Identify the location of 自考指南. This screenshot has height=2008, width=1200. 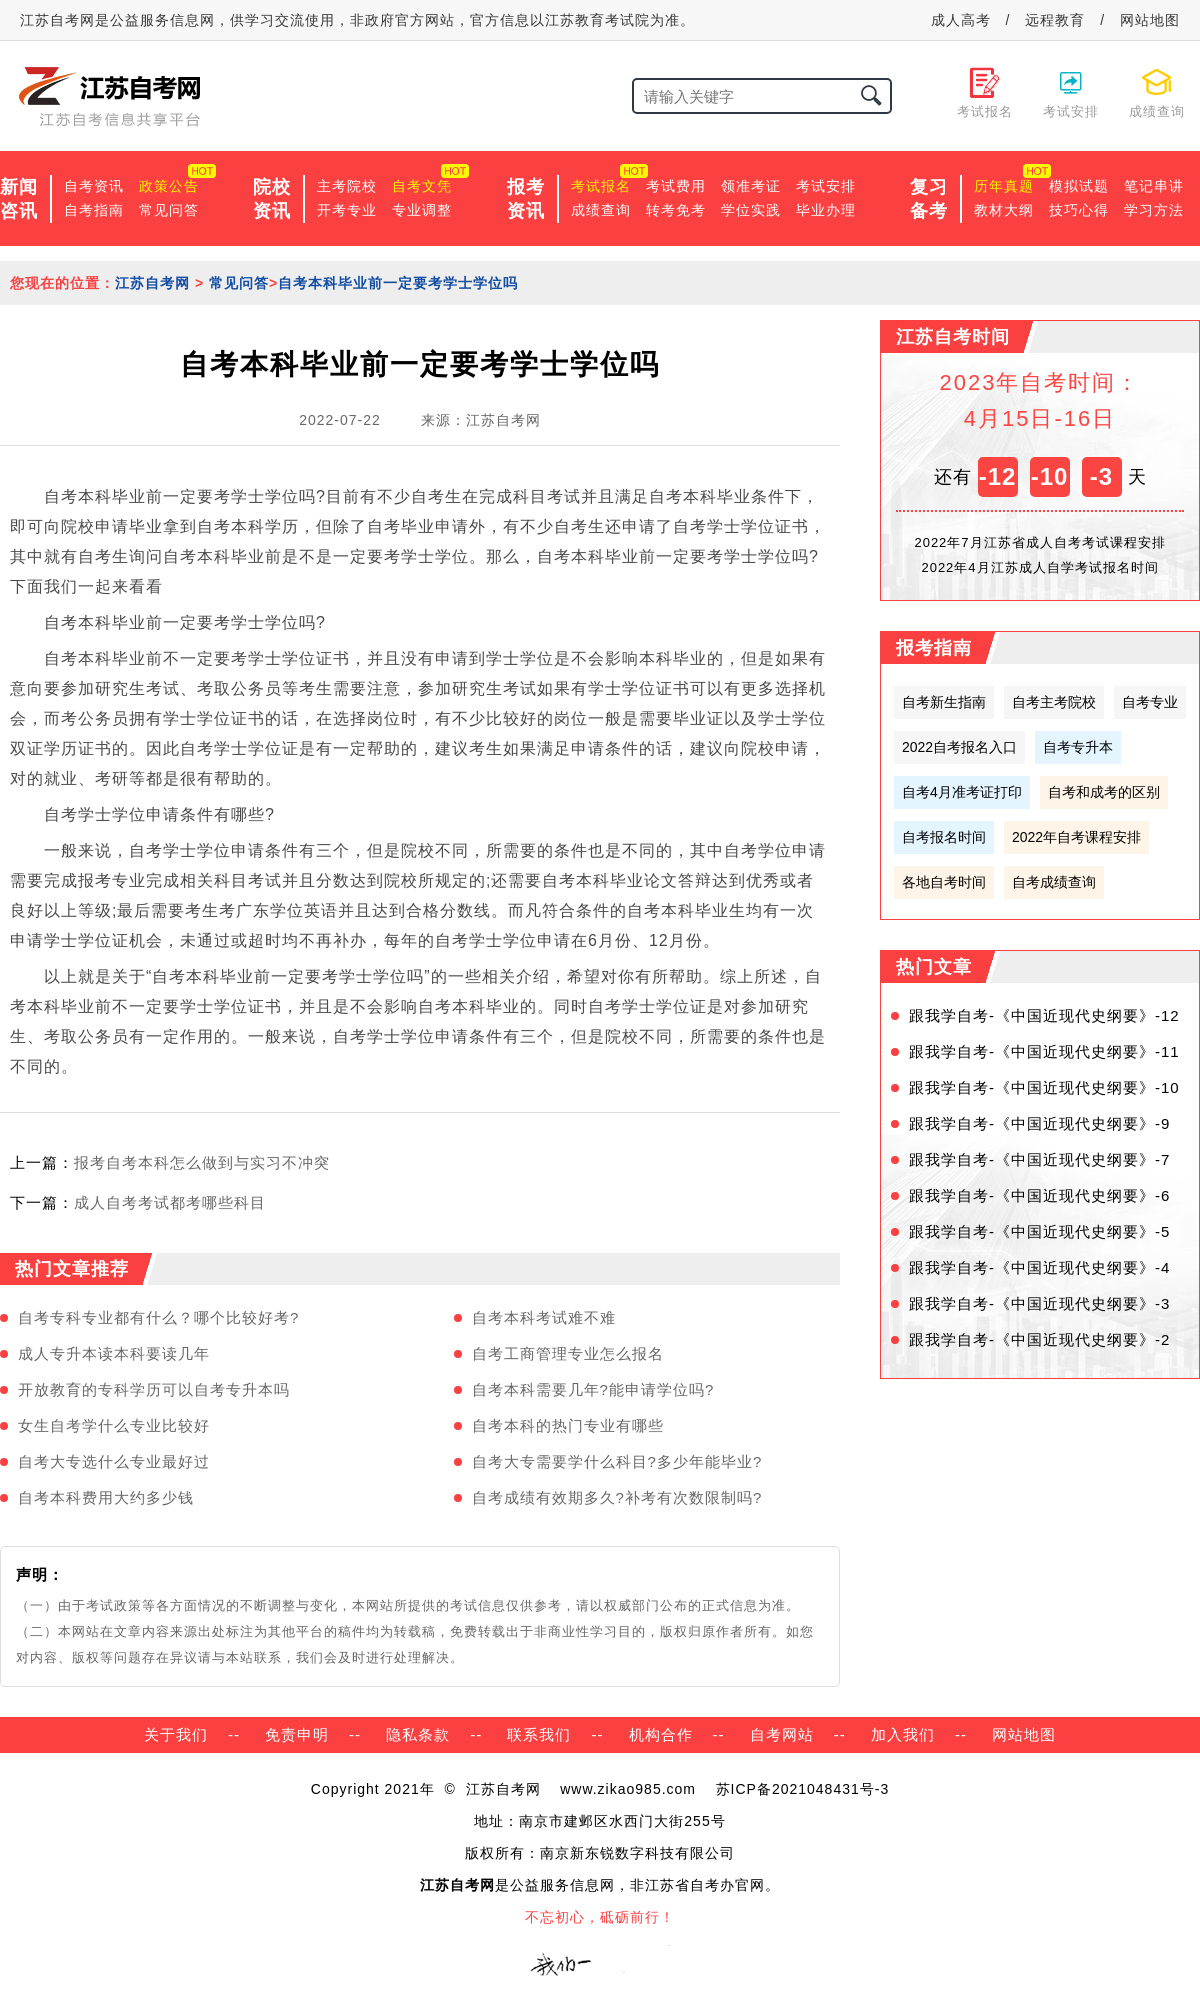
(94, 210).